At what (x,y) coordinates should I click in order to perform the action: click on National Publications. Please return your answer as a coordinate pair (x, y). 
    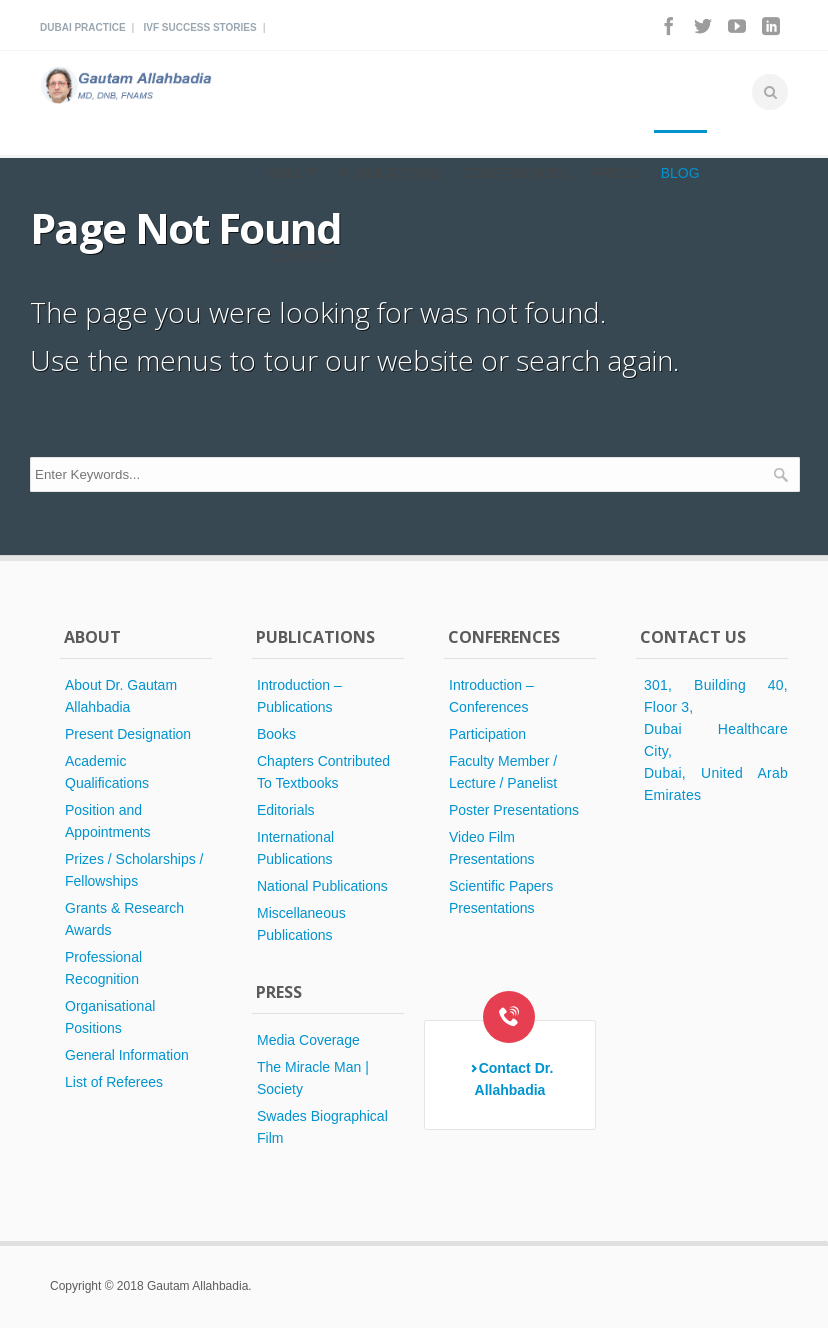
    Looking at the image, I should click on (322, 886).